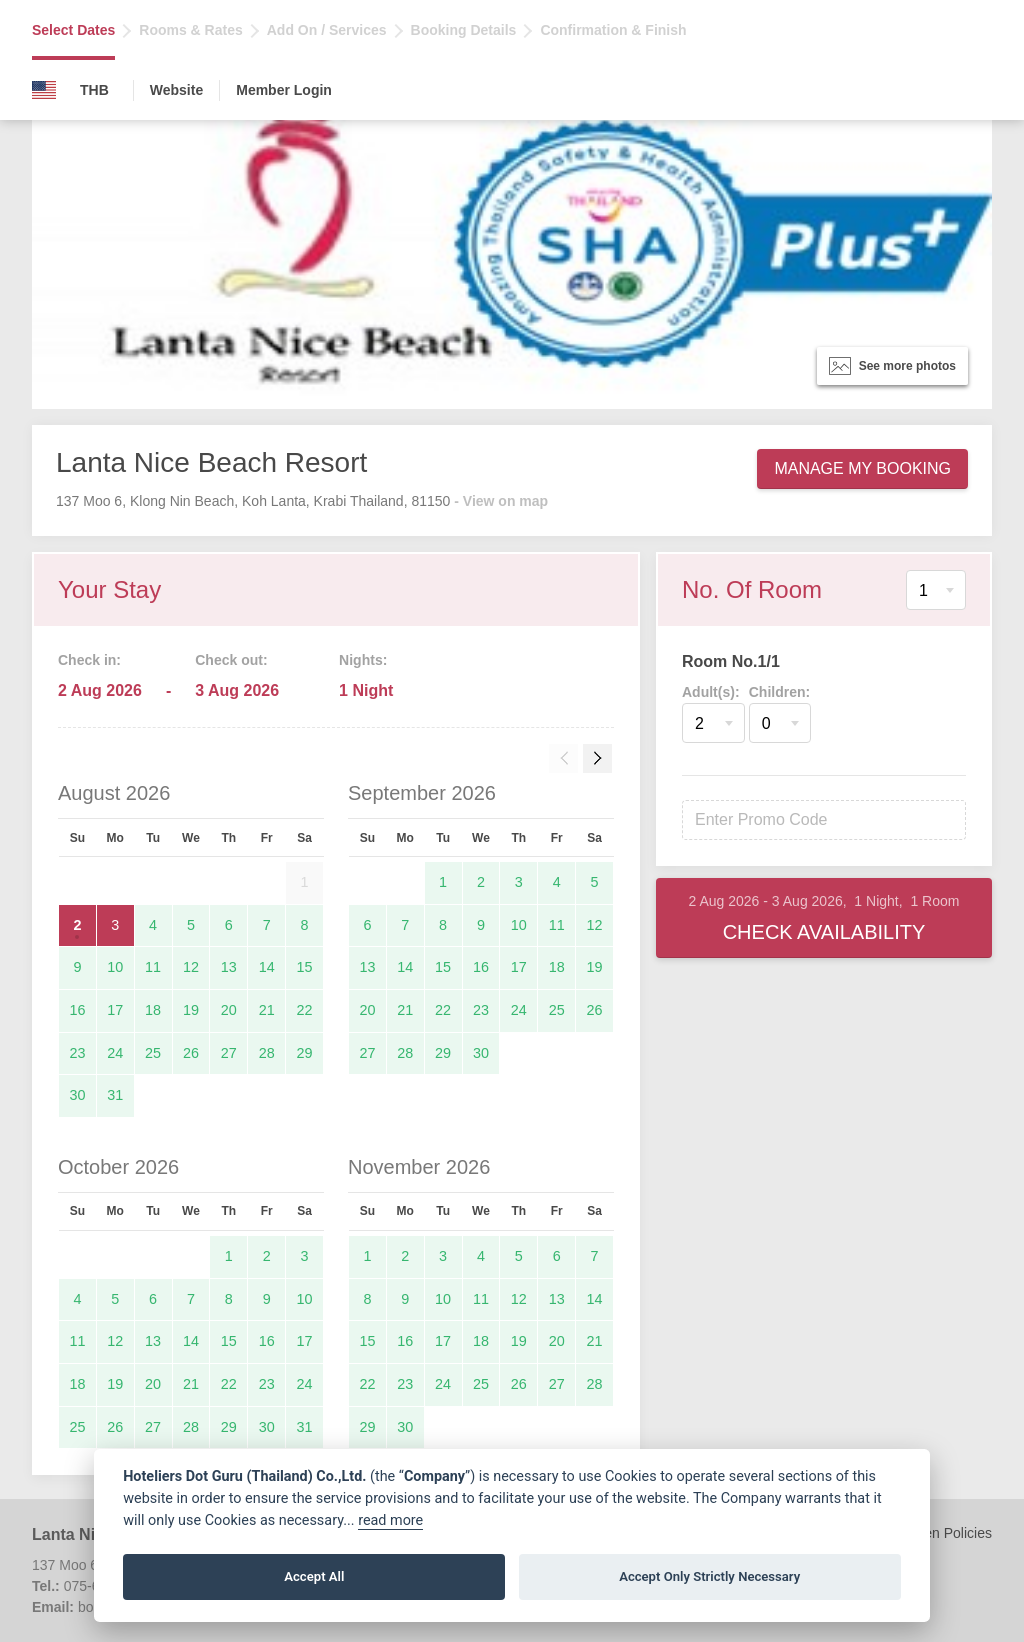 The image size is (1024, 1642). I want to click on 26, so click(191, 1053).